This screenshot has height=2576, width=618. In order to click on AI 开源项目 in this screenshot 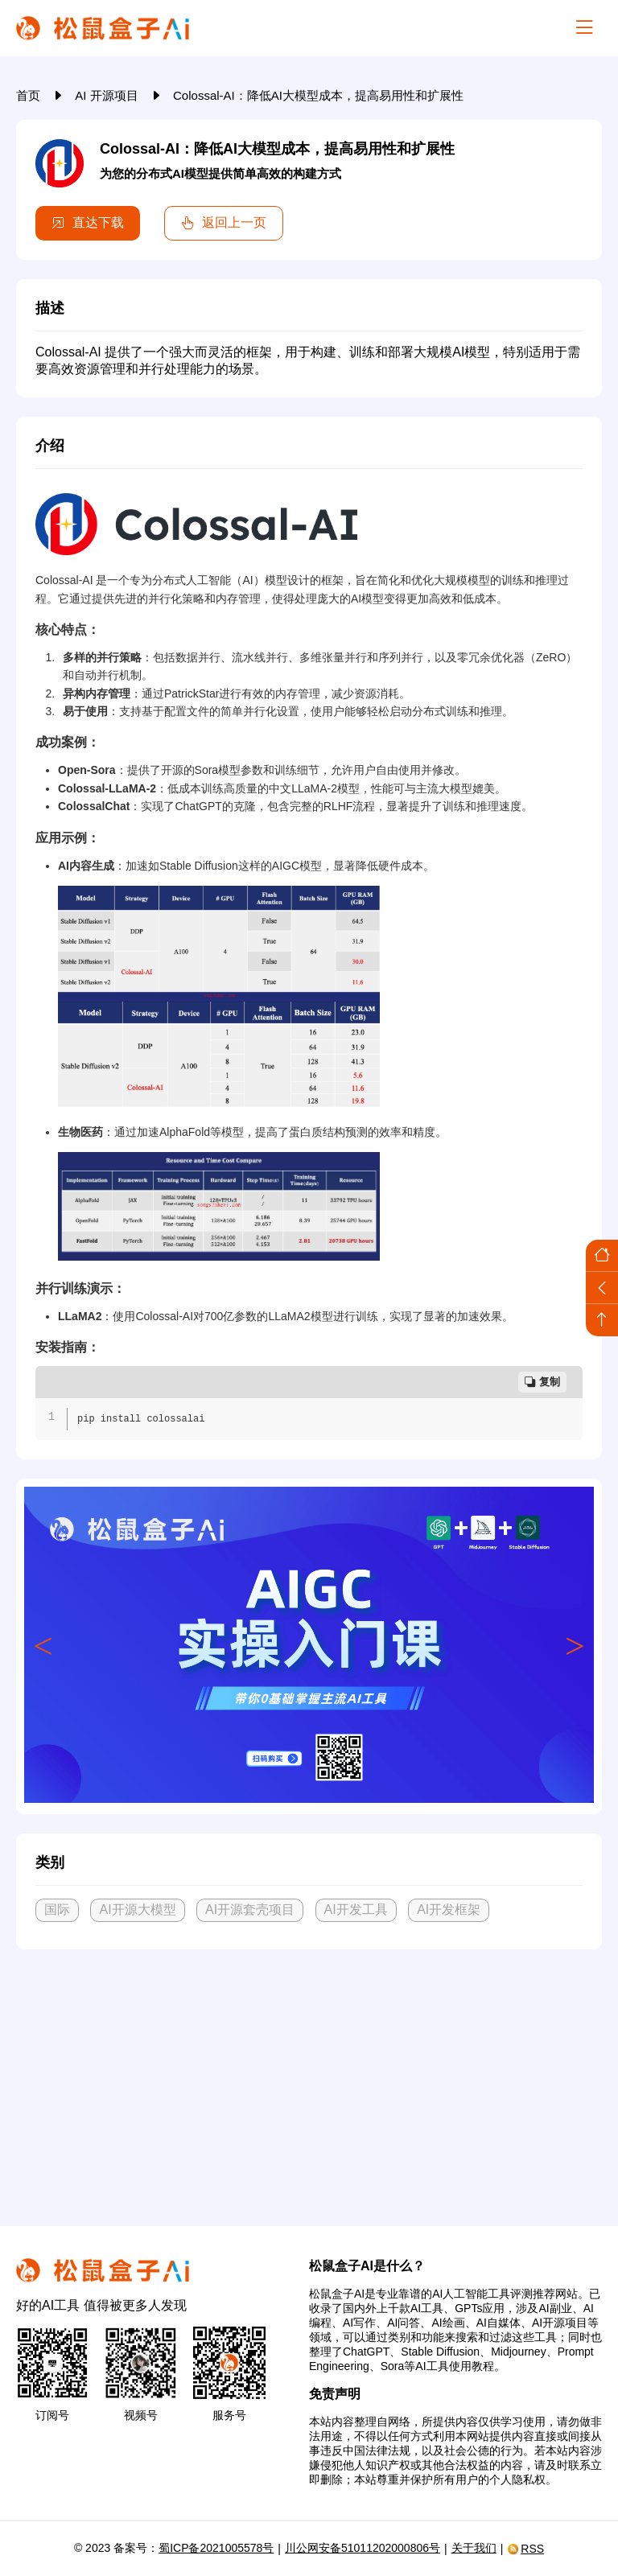, I will do `click(108, 95)`.